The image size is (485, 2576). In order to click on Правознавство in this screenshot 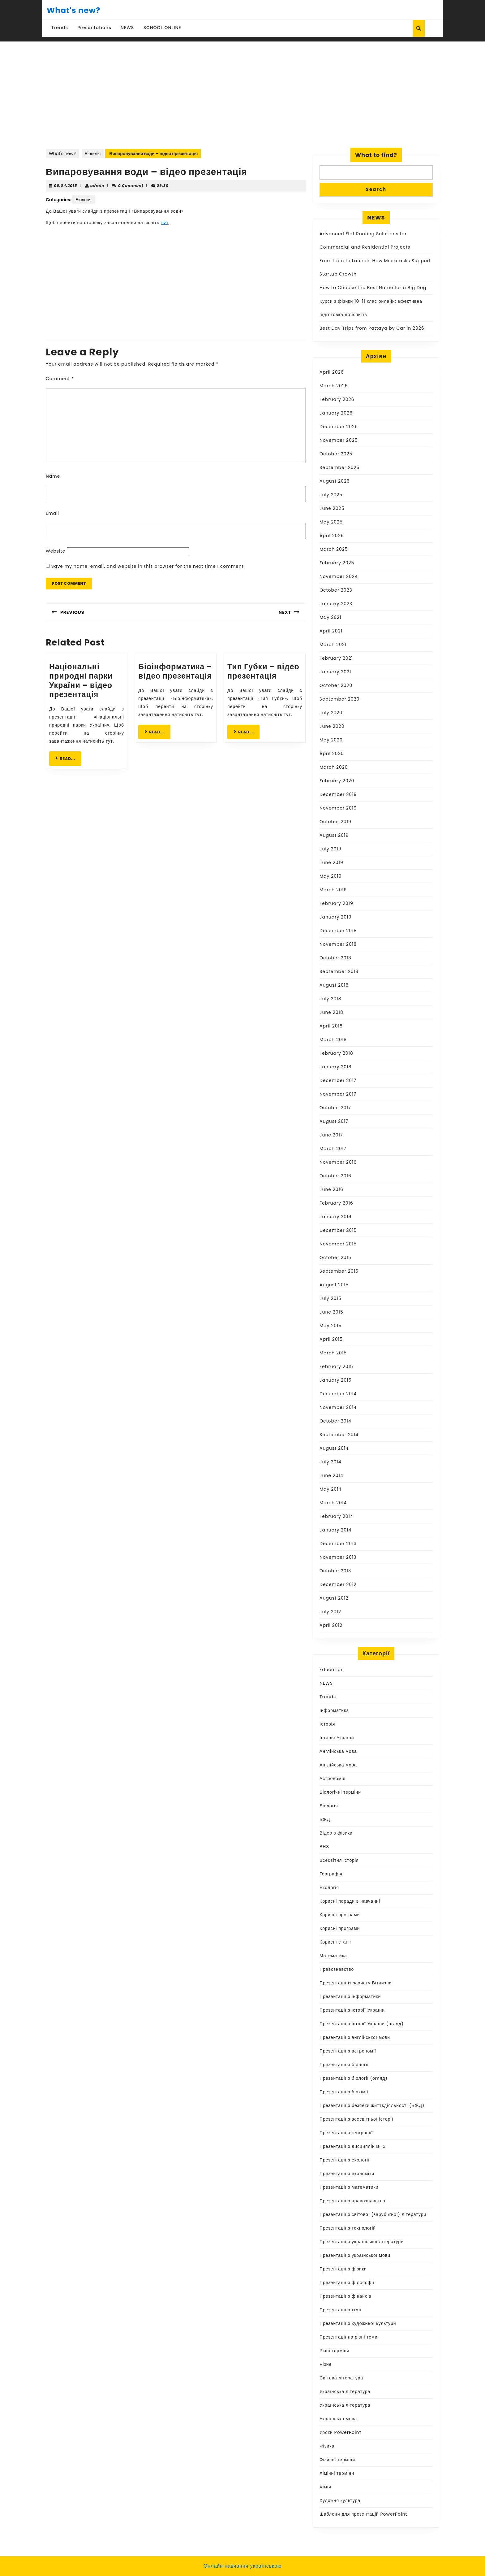, I will do `click(337, 1969)`.